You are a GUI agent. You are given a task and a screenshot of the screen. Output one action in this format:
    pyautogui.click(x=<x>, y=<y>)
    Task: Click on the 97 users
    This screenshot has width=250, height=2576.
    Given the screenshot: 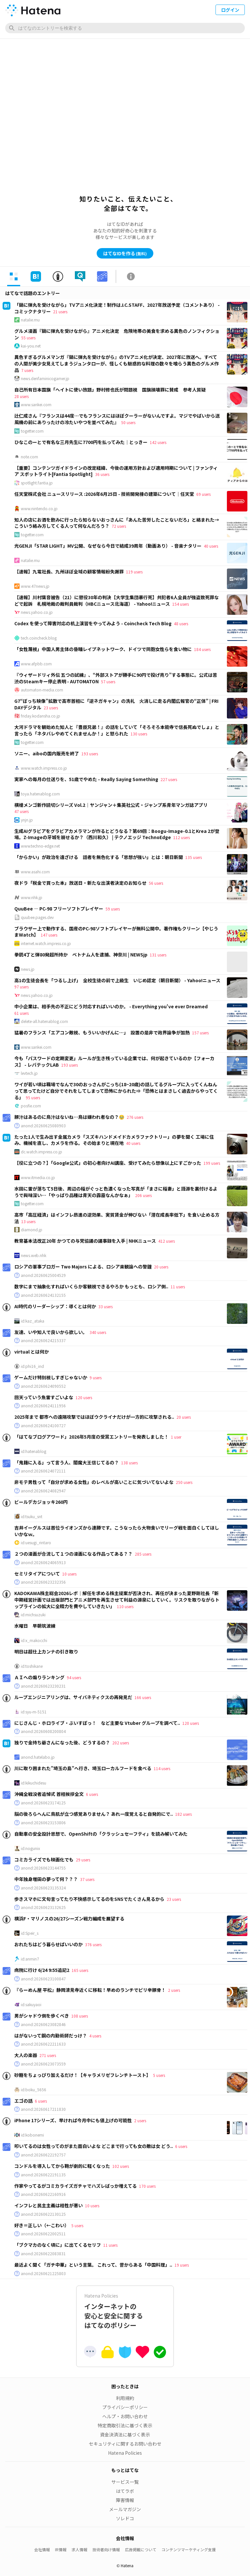 What is the action you would take?
    pyautogui.click(x=21, y=986)
    